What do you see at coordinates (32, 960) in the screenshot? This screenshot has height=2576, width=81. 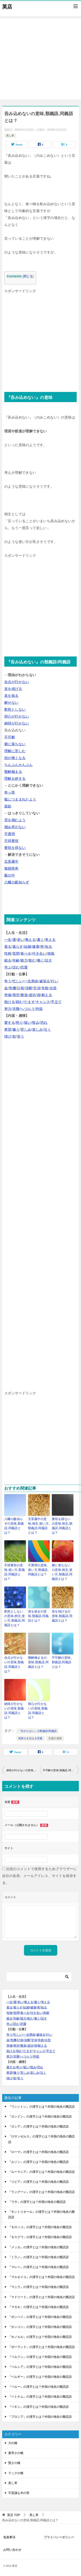 I see `飲む` at bounding box center [32, 960].